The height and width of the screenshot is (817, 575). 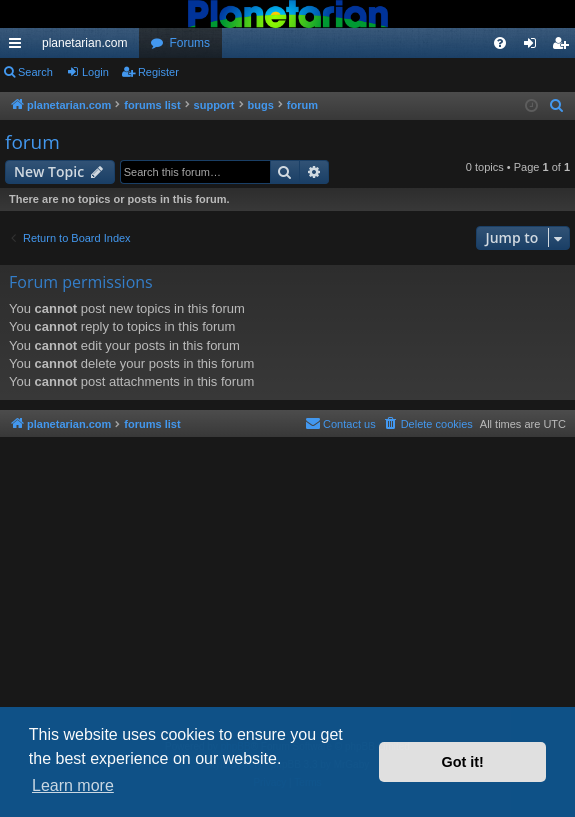 I want to click on Quick links, so click(x=19, y=47).